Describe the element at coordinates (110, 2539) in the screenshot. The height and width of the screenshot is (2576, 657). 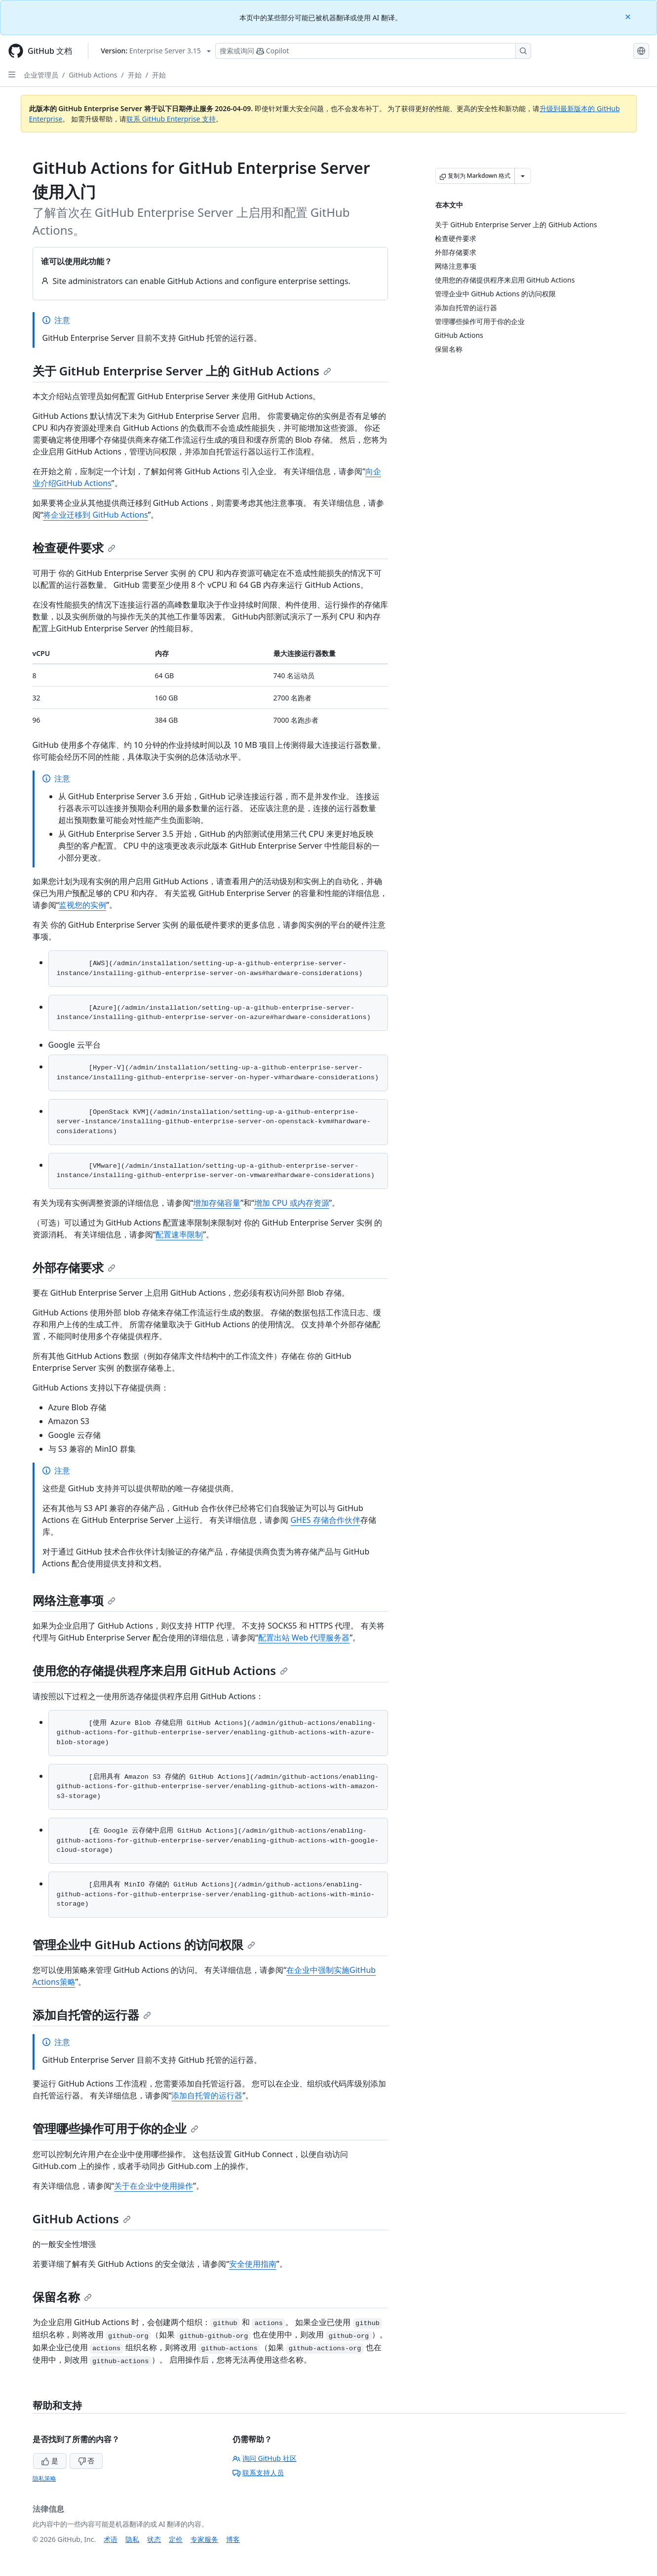
I see `术语` at that location.